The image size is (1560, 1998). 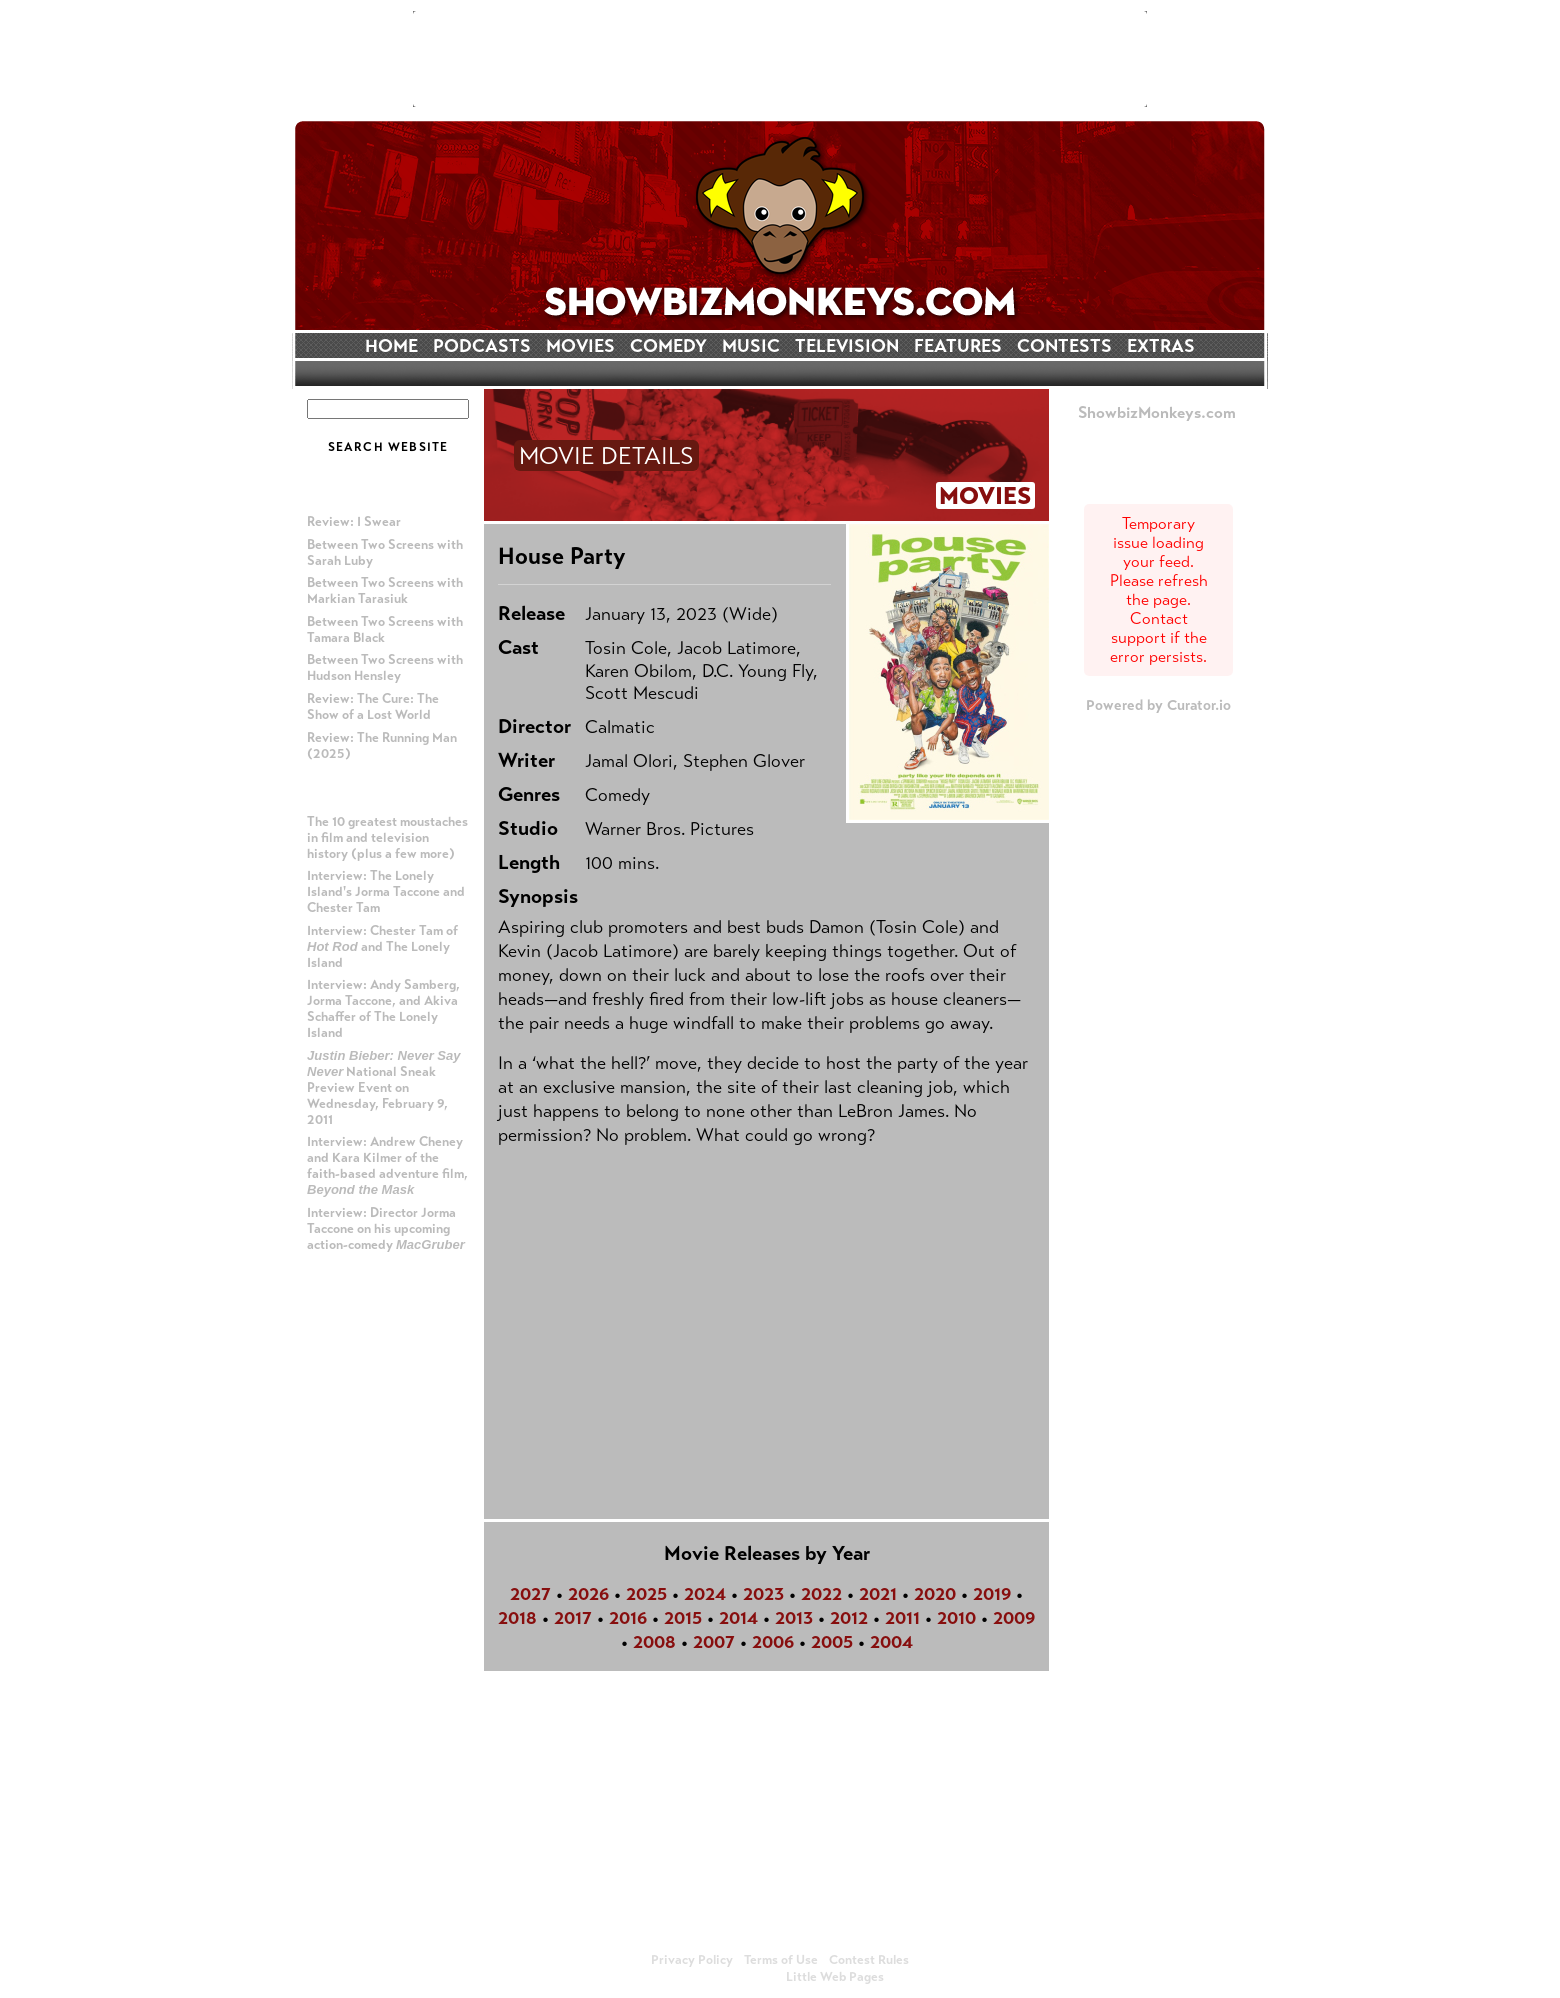 I want to click on 2014, so click(x=738, y=1618).